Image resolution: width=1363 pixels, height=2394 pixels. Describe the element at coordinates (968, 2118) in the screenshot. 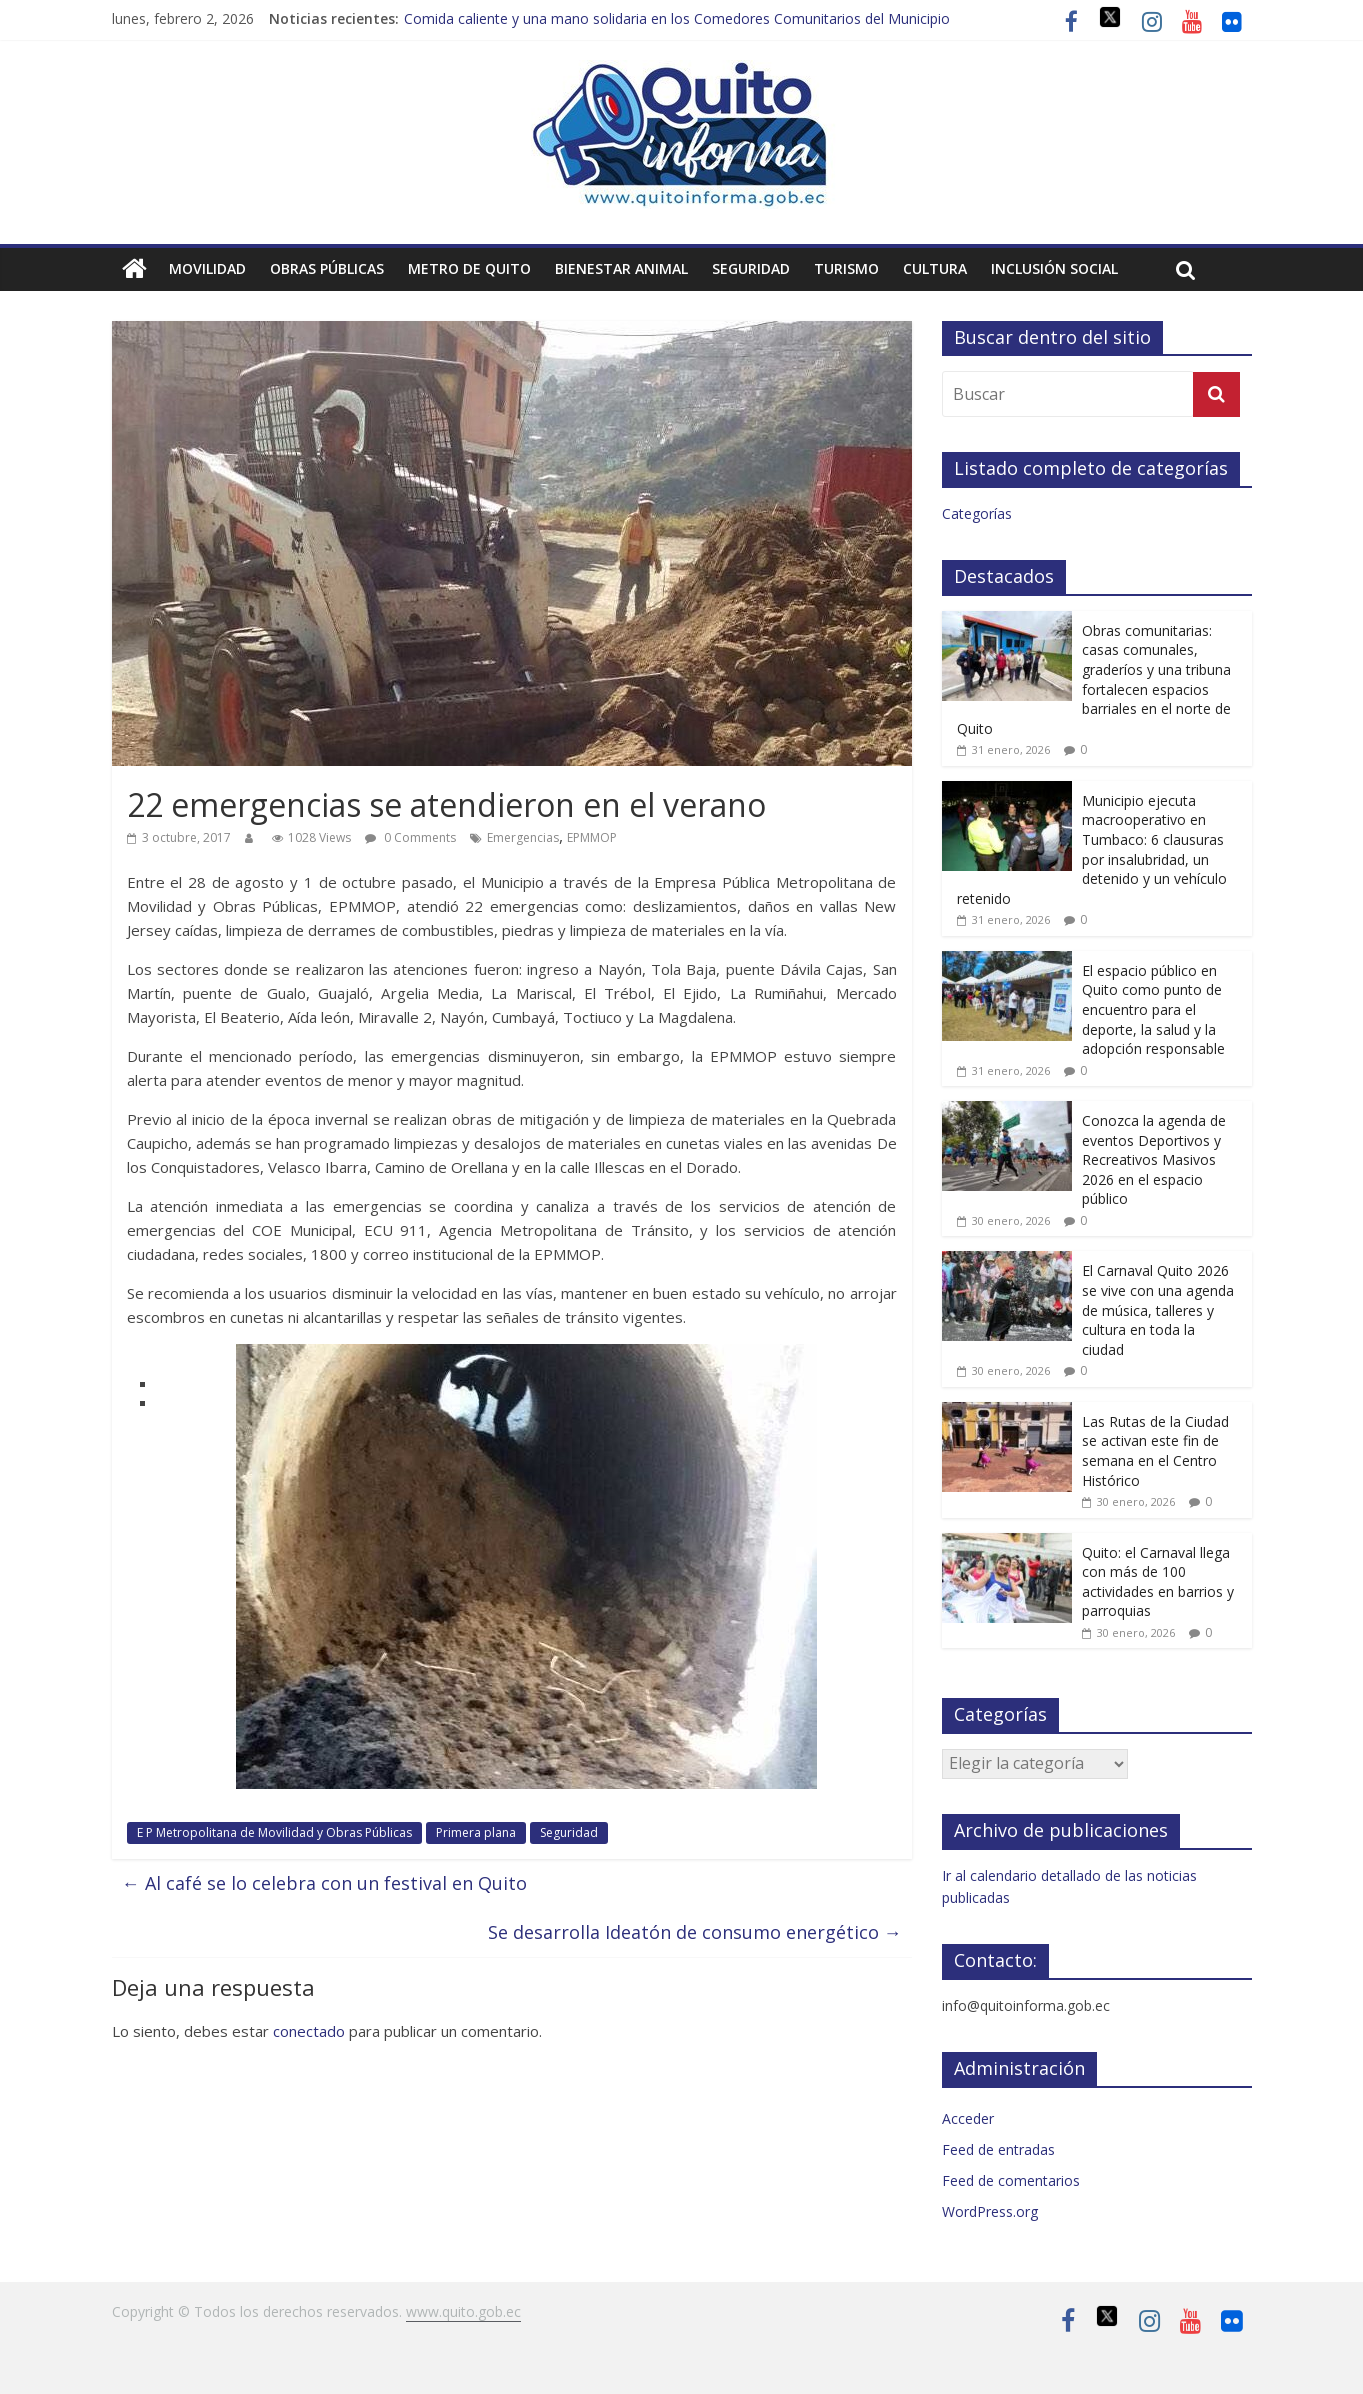

I see `Acceder` at that location.